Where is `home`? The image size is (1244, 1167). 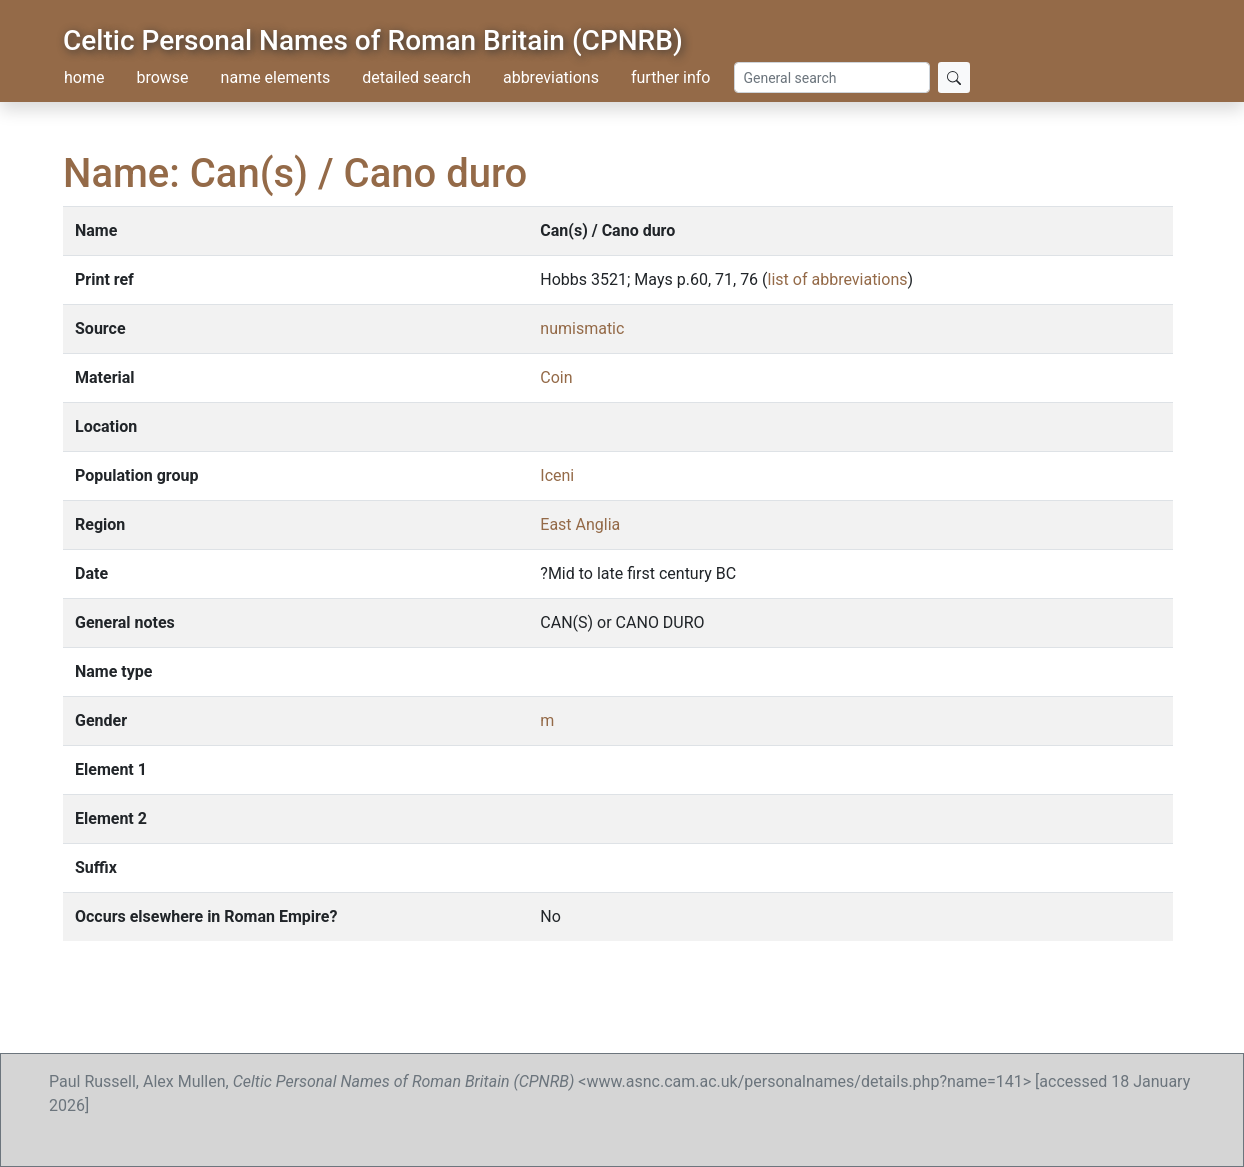 home is located at coordinates (84, 77).